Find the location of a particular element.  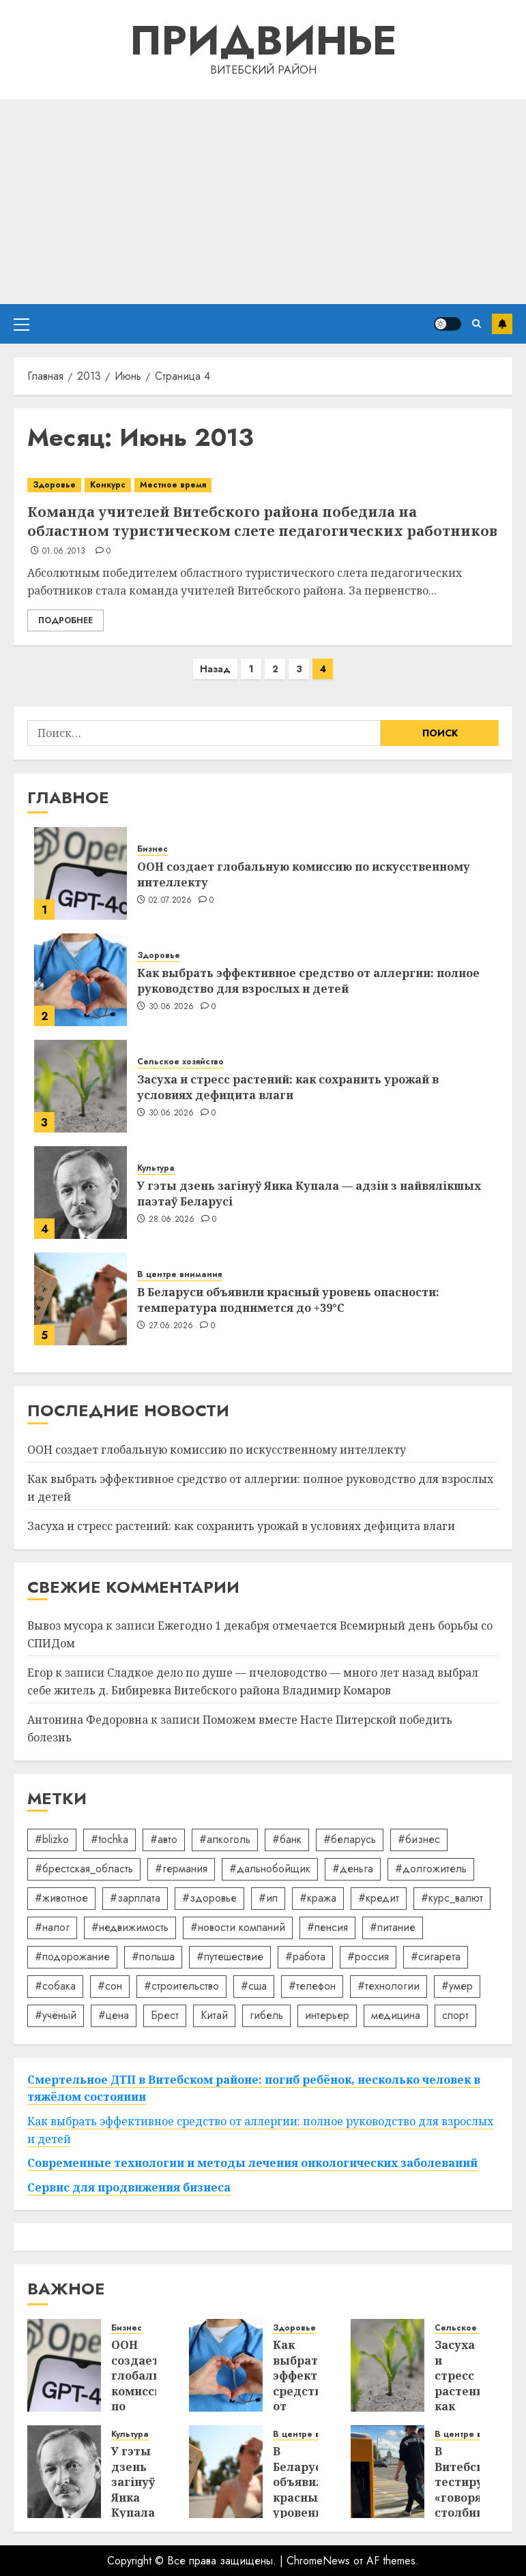

#россия [#россия (78 элементов)] is located at coordinates (368, 1956).